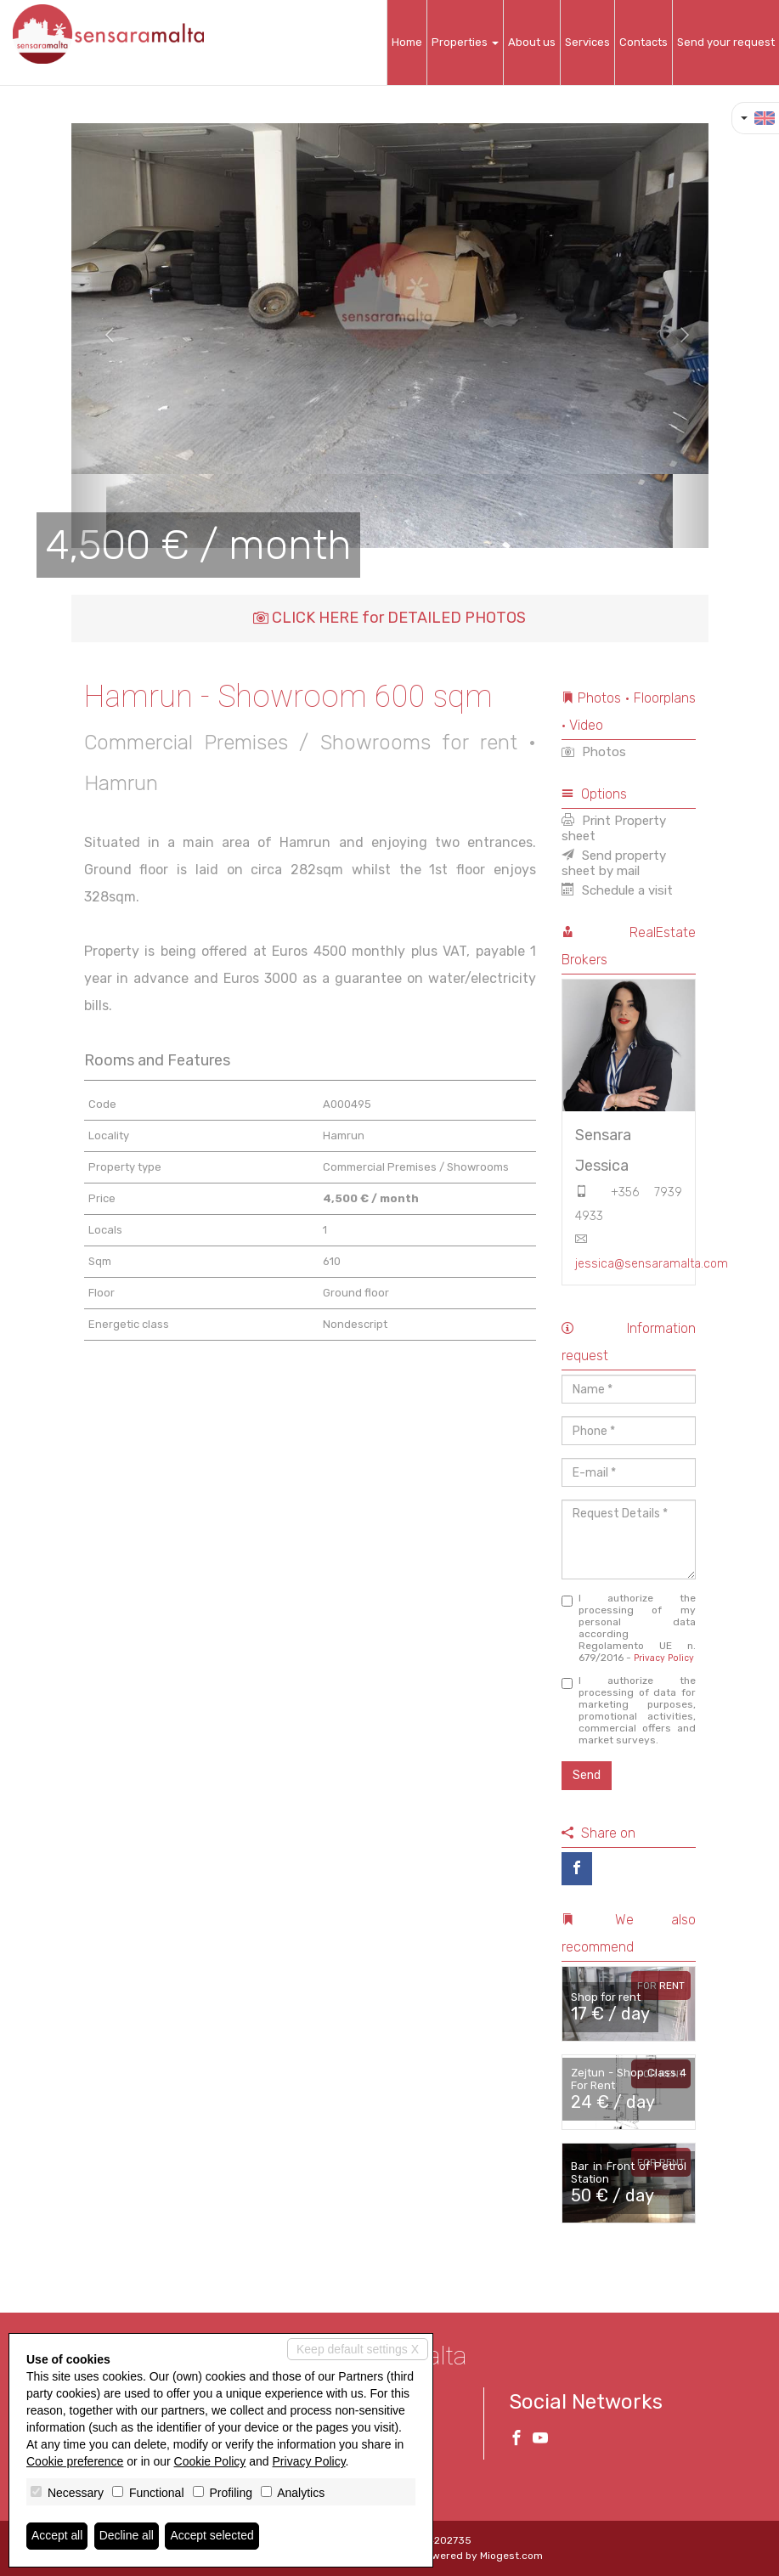  I want to click on I authorize the processing of data for marketing purposes, promotional activities, commercial offers and market surveys., so click(629, 1710).